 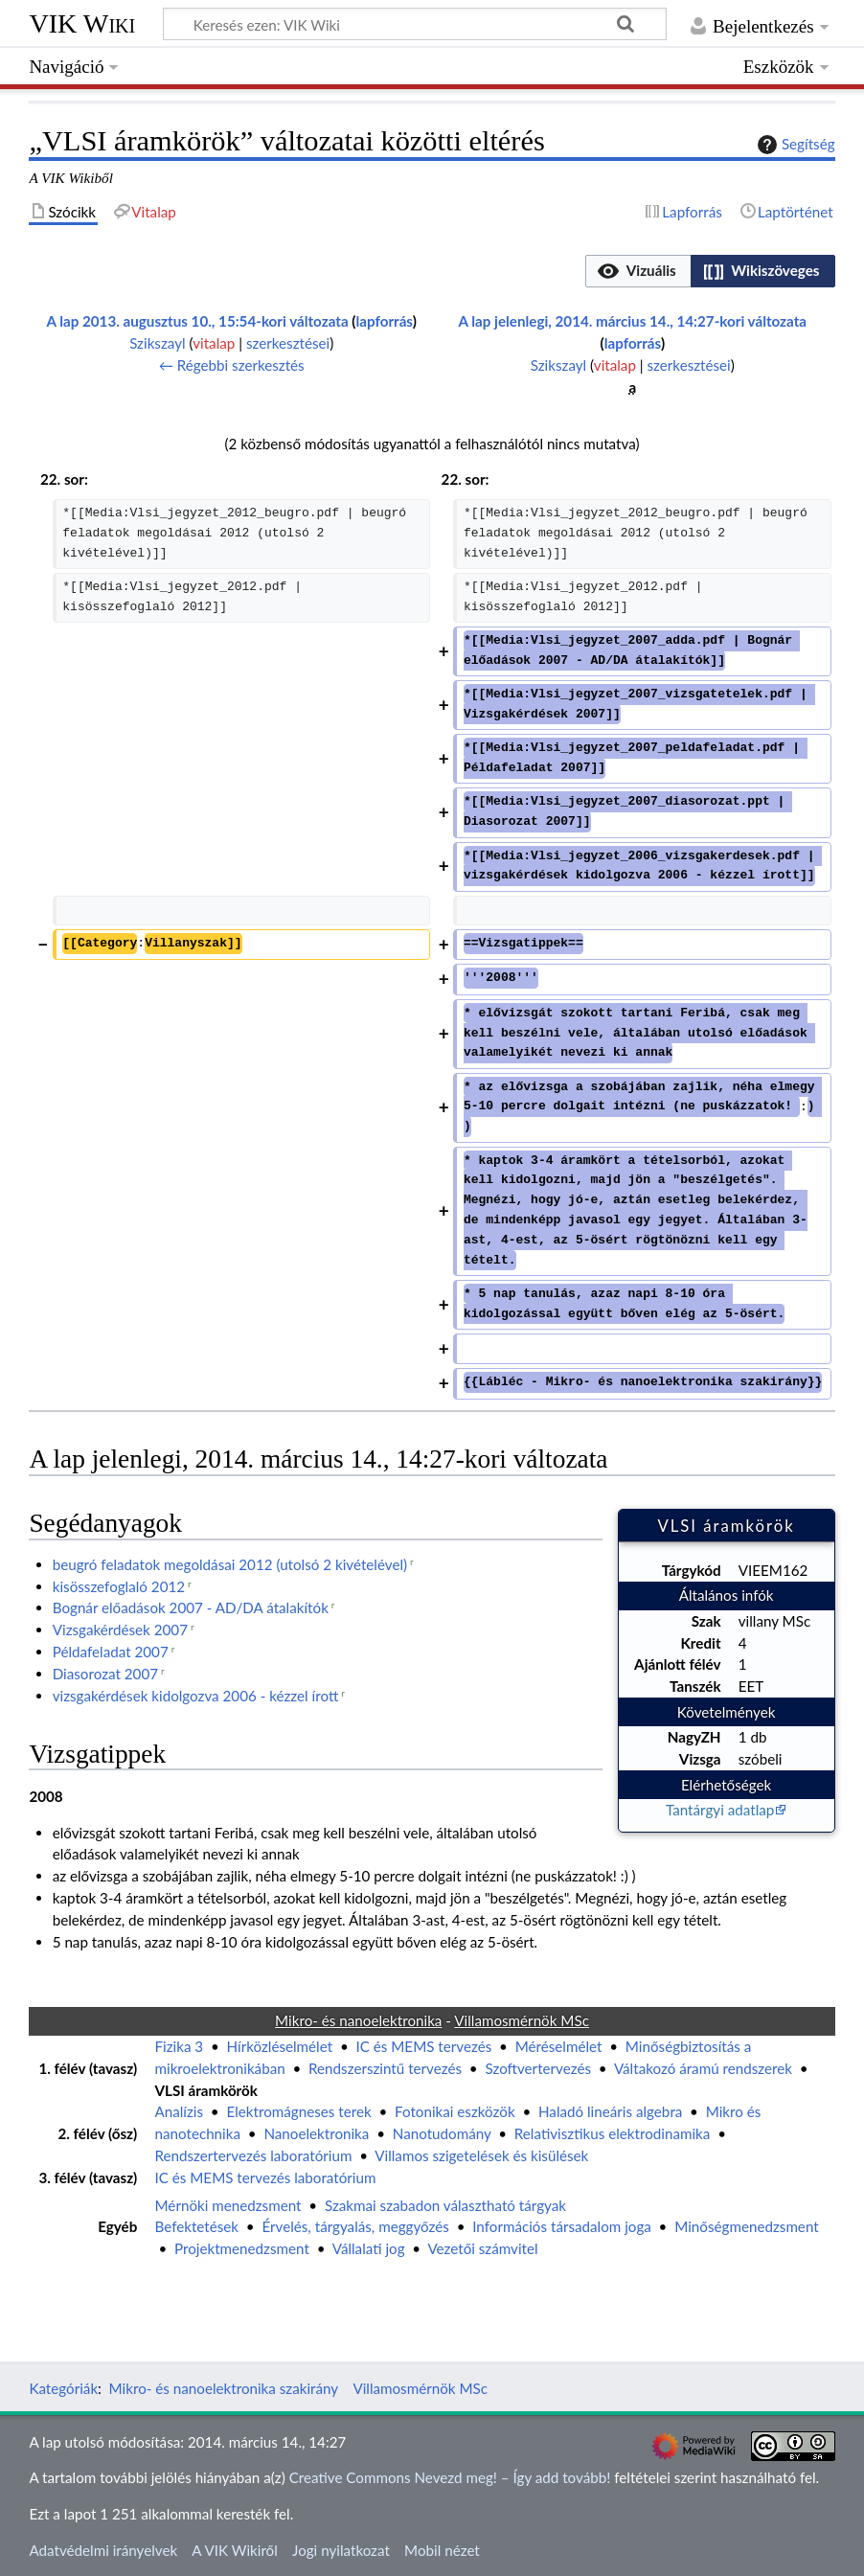 I want to click on IC és MEMS tervezés, so click(x=424, y=2046).